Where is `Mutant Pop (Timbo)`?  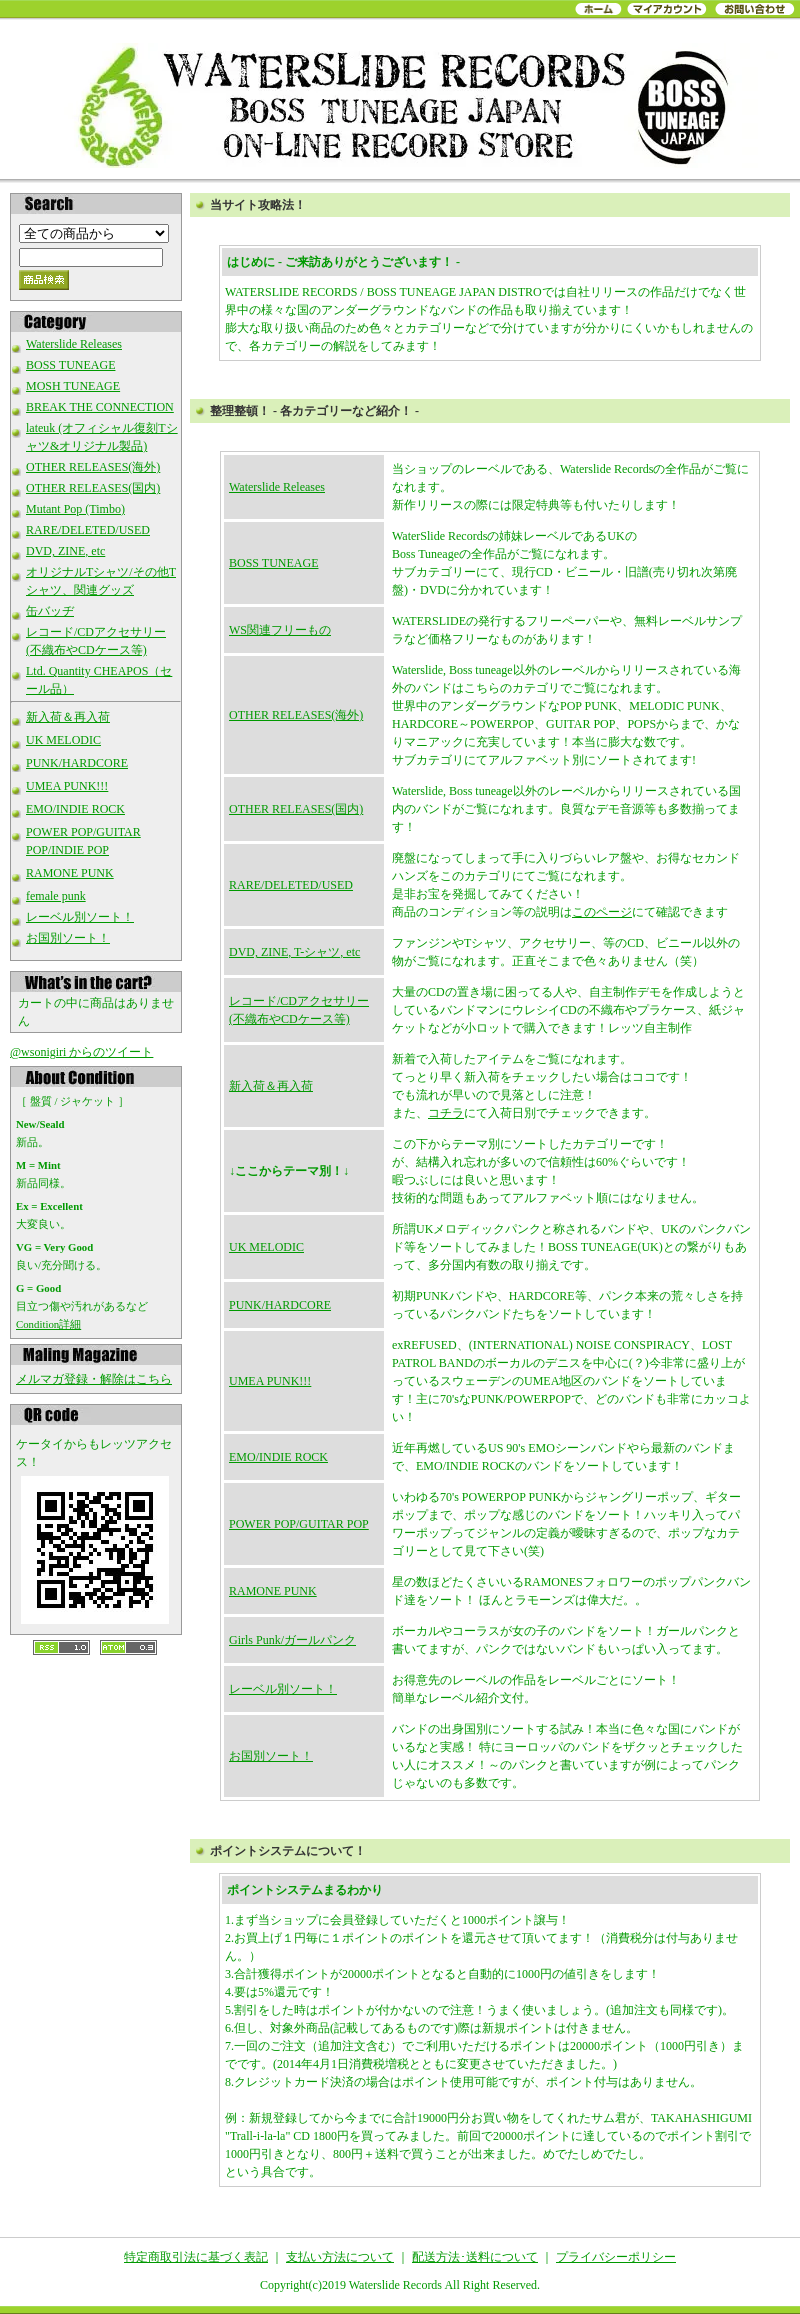 Mutant Pop (Timbo) is located at coordinates (75, 509).